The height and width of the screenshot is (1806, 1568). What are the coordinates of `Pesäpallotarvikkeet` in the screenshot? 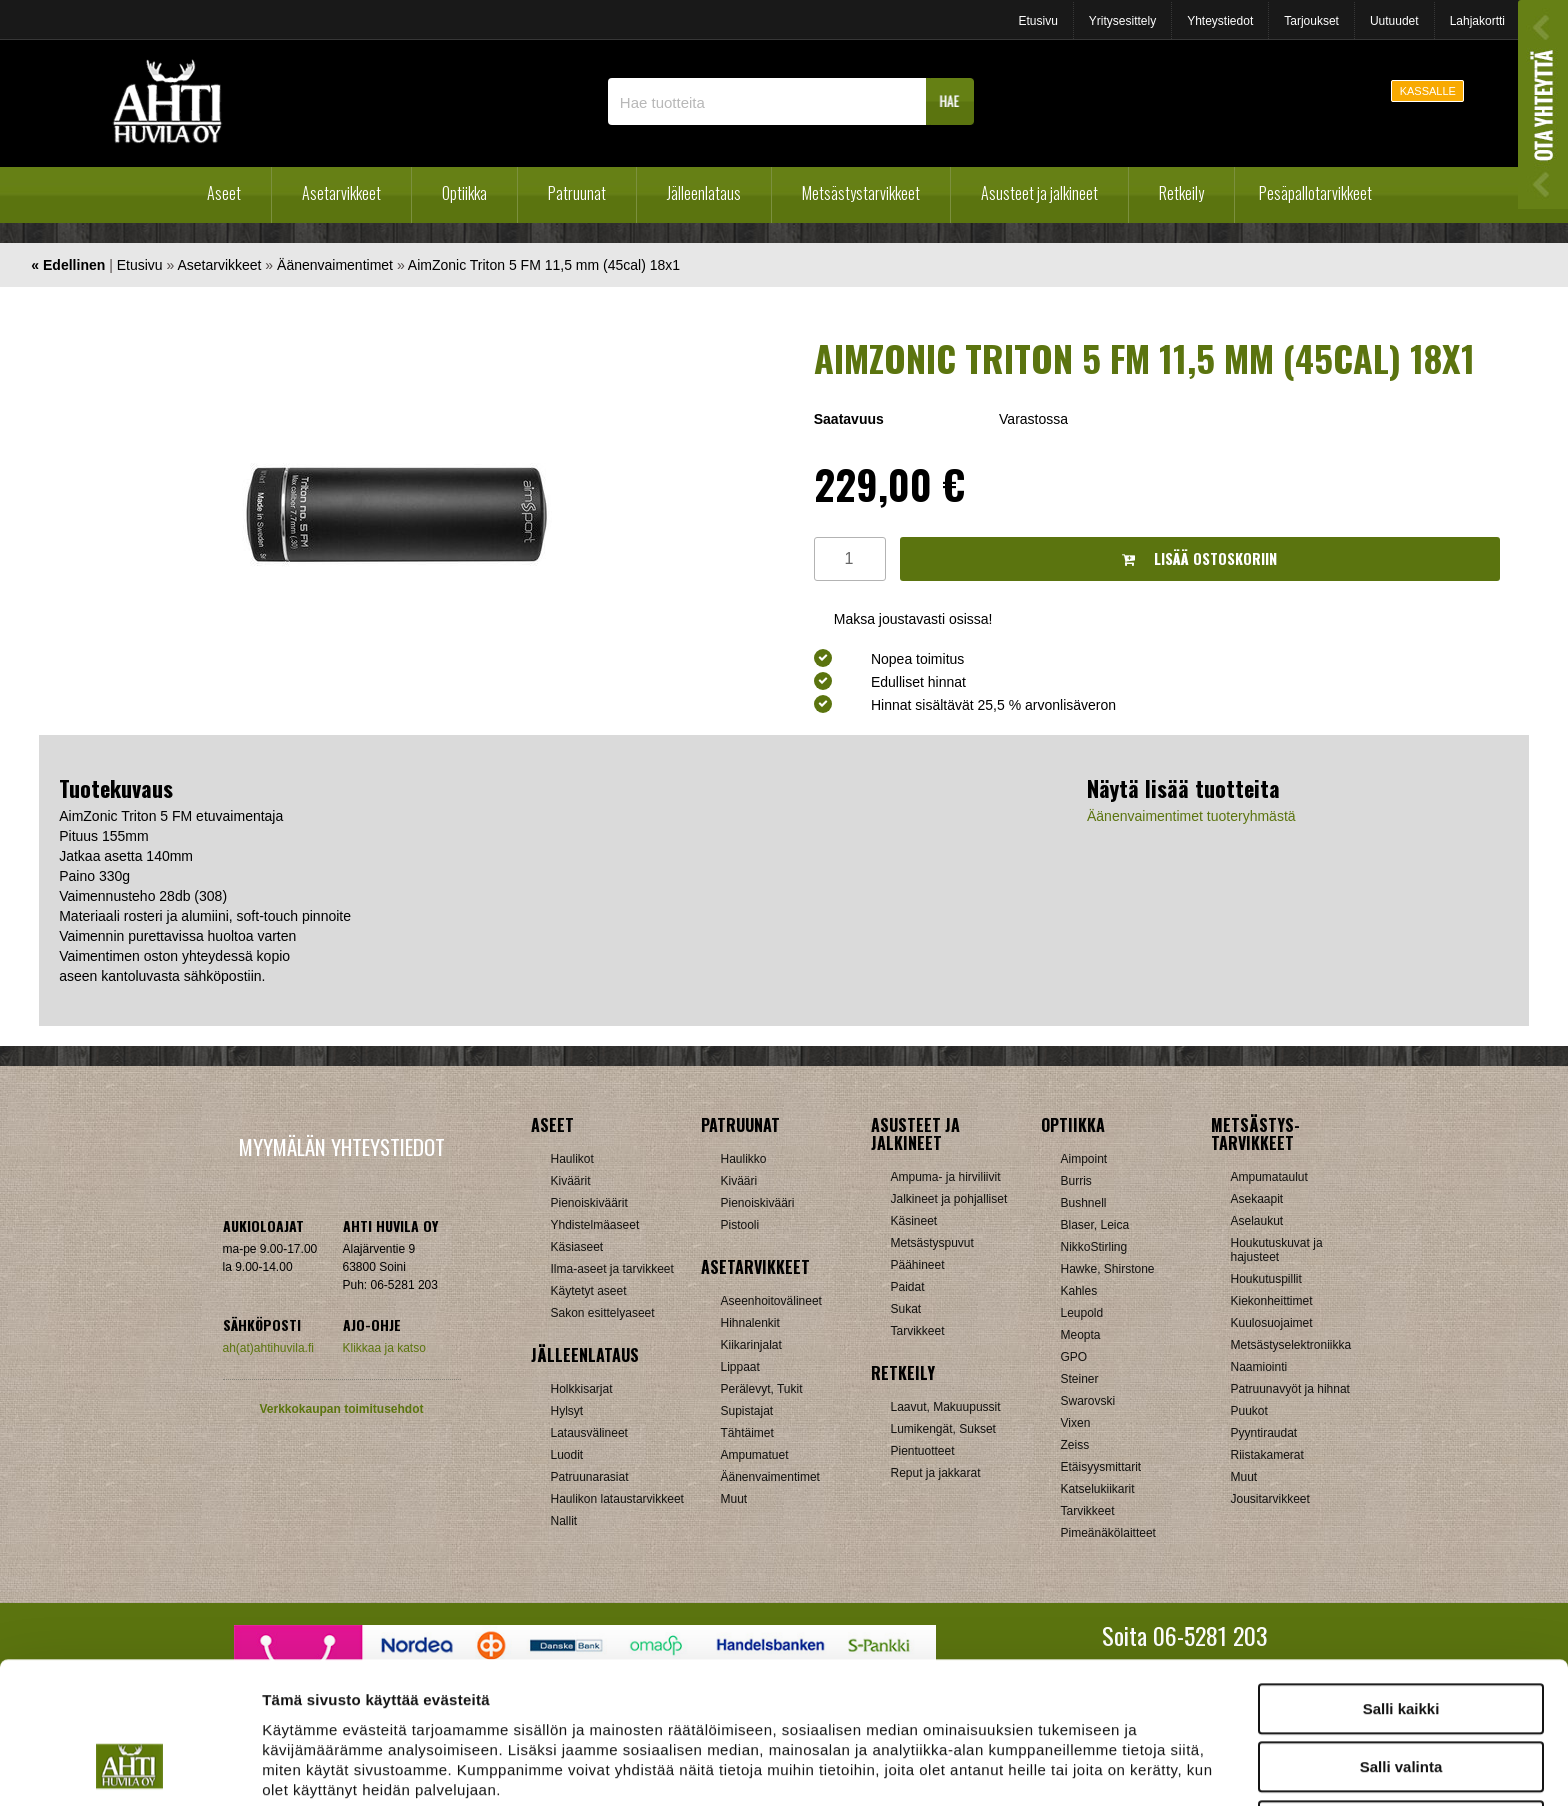 It's located at (1315, 193).